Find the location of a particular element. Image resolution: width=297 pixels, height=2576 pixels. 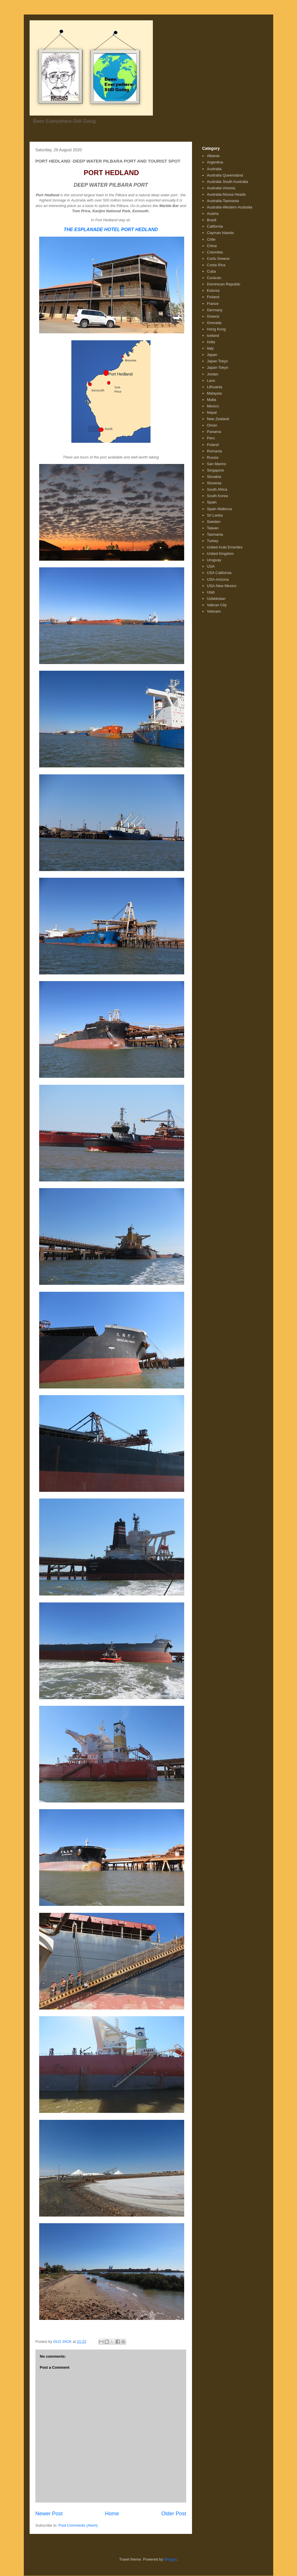

Vatican City is located at coordinates (217, 605).